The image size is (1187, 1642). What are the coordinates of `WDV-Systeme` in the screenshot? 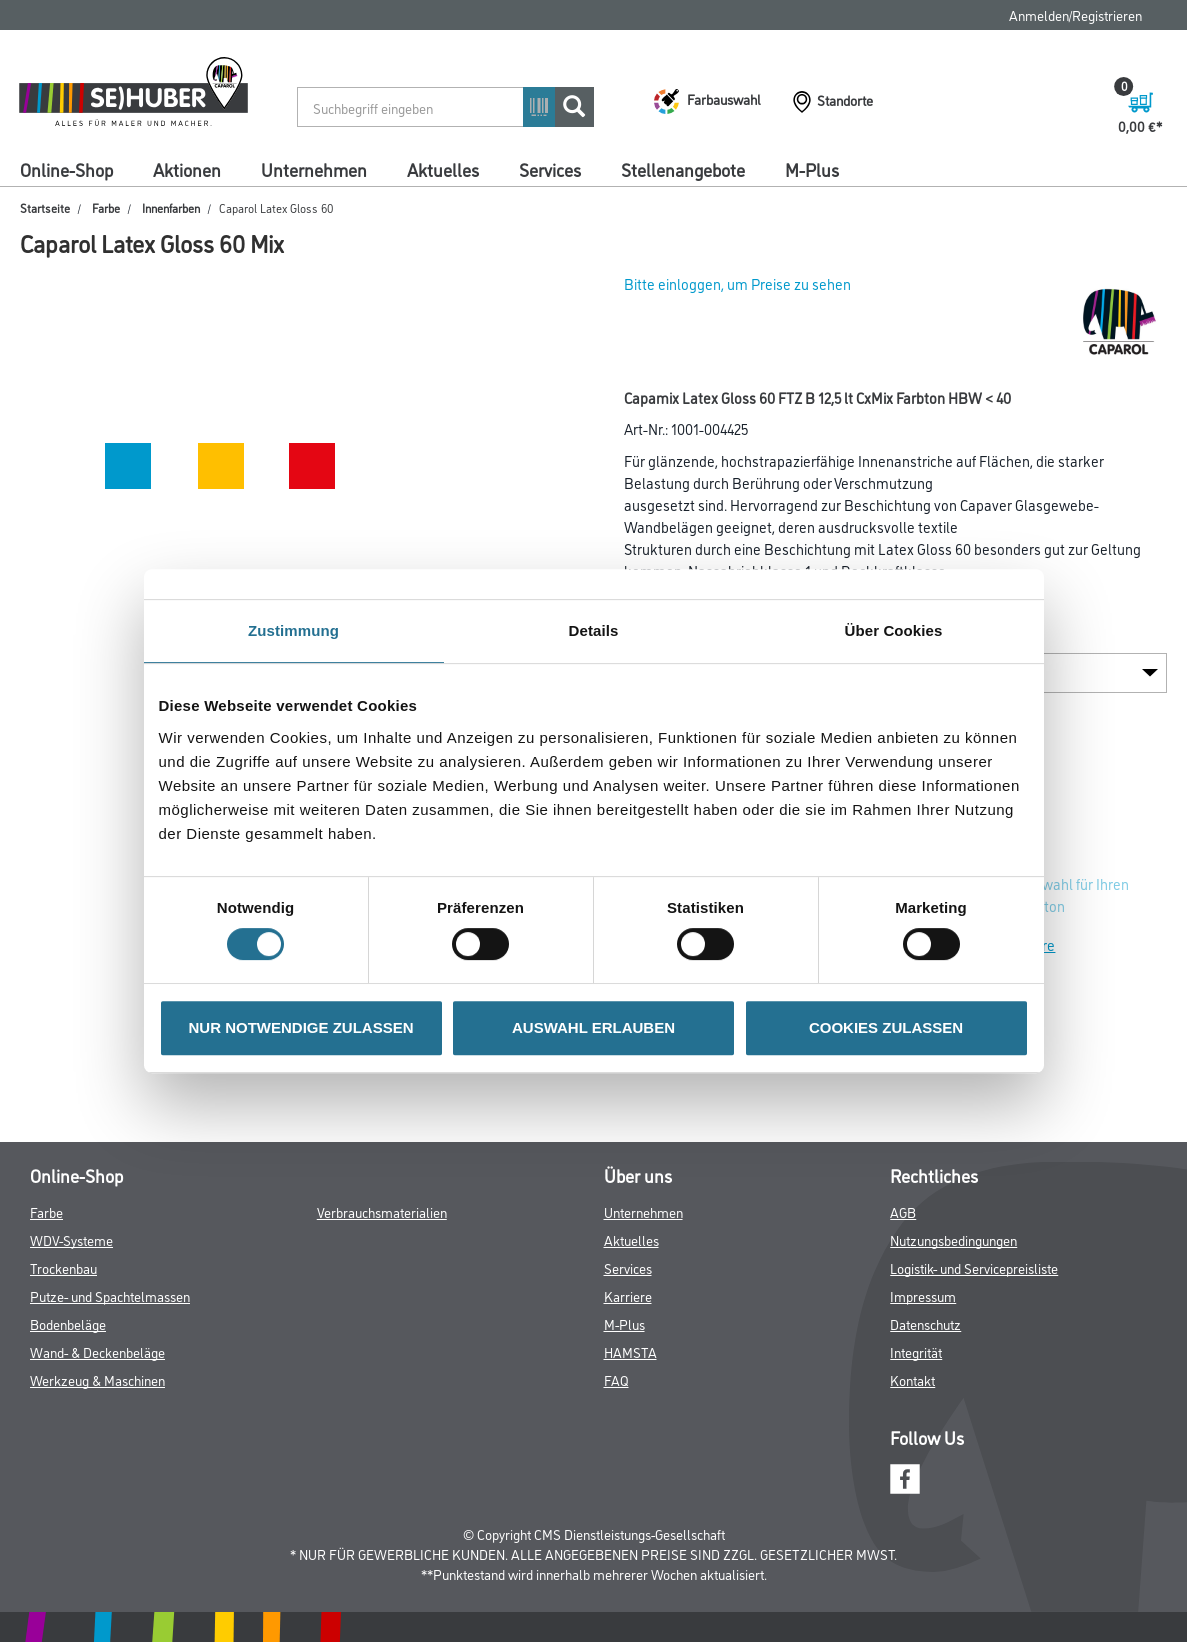 It's located at (71, 1239).